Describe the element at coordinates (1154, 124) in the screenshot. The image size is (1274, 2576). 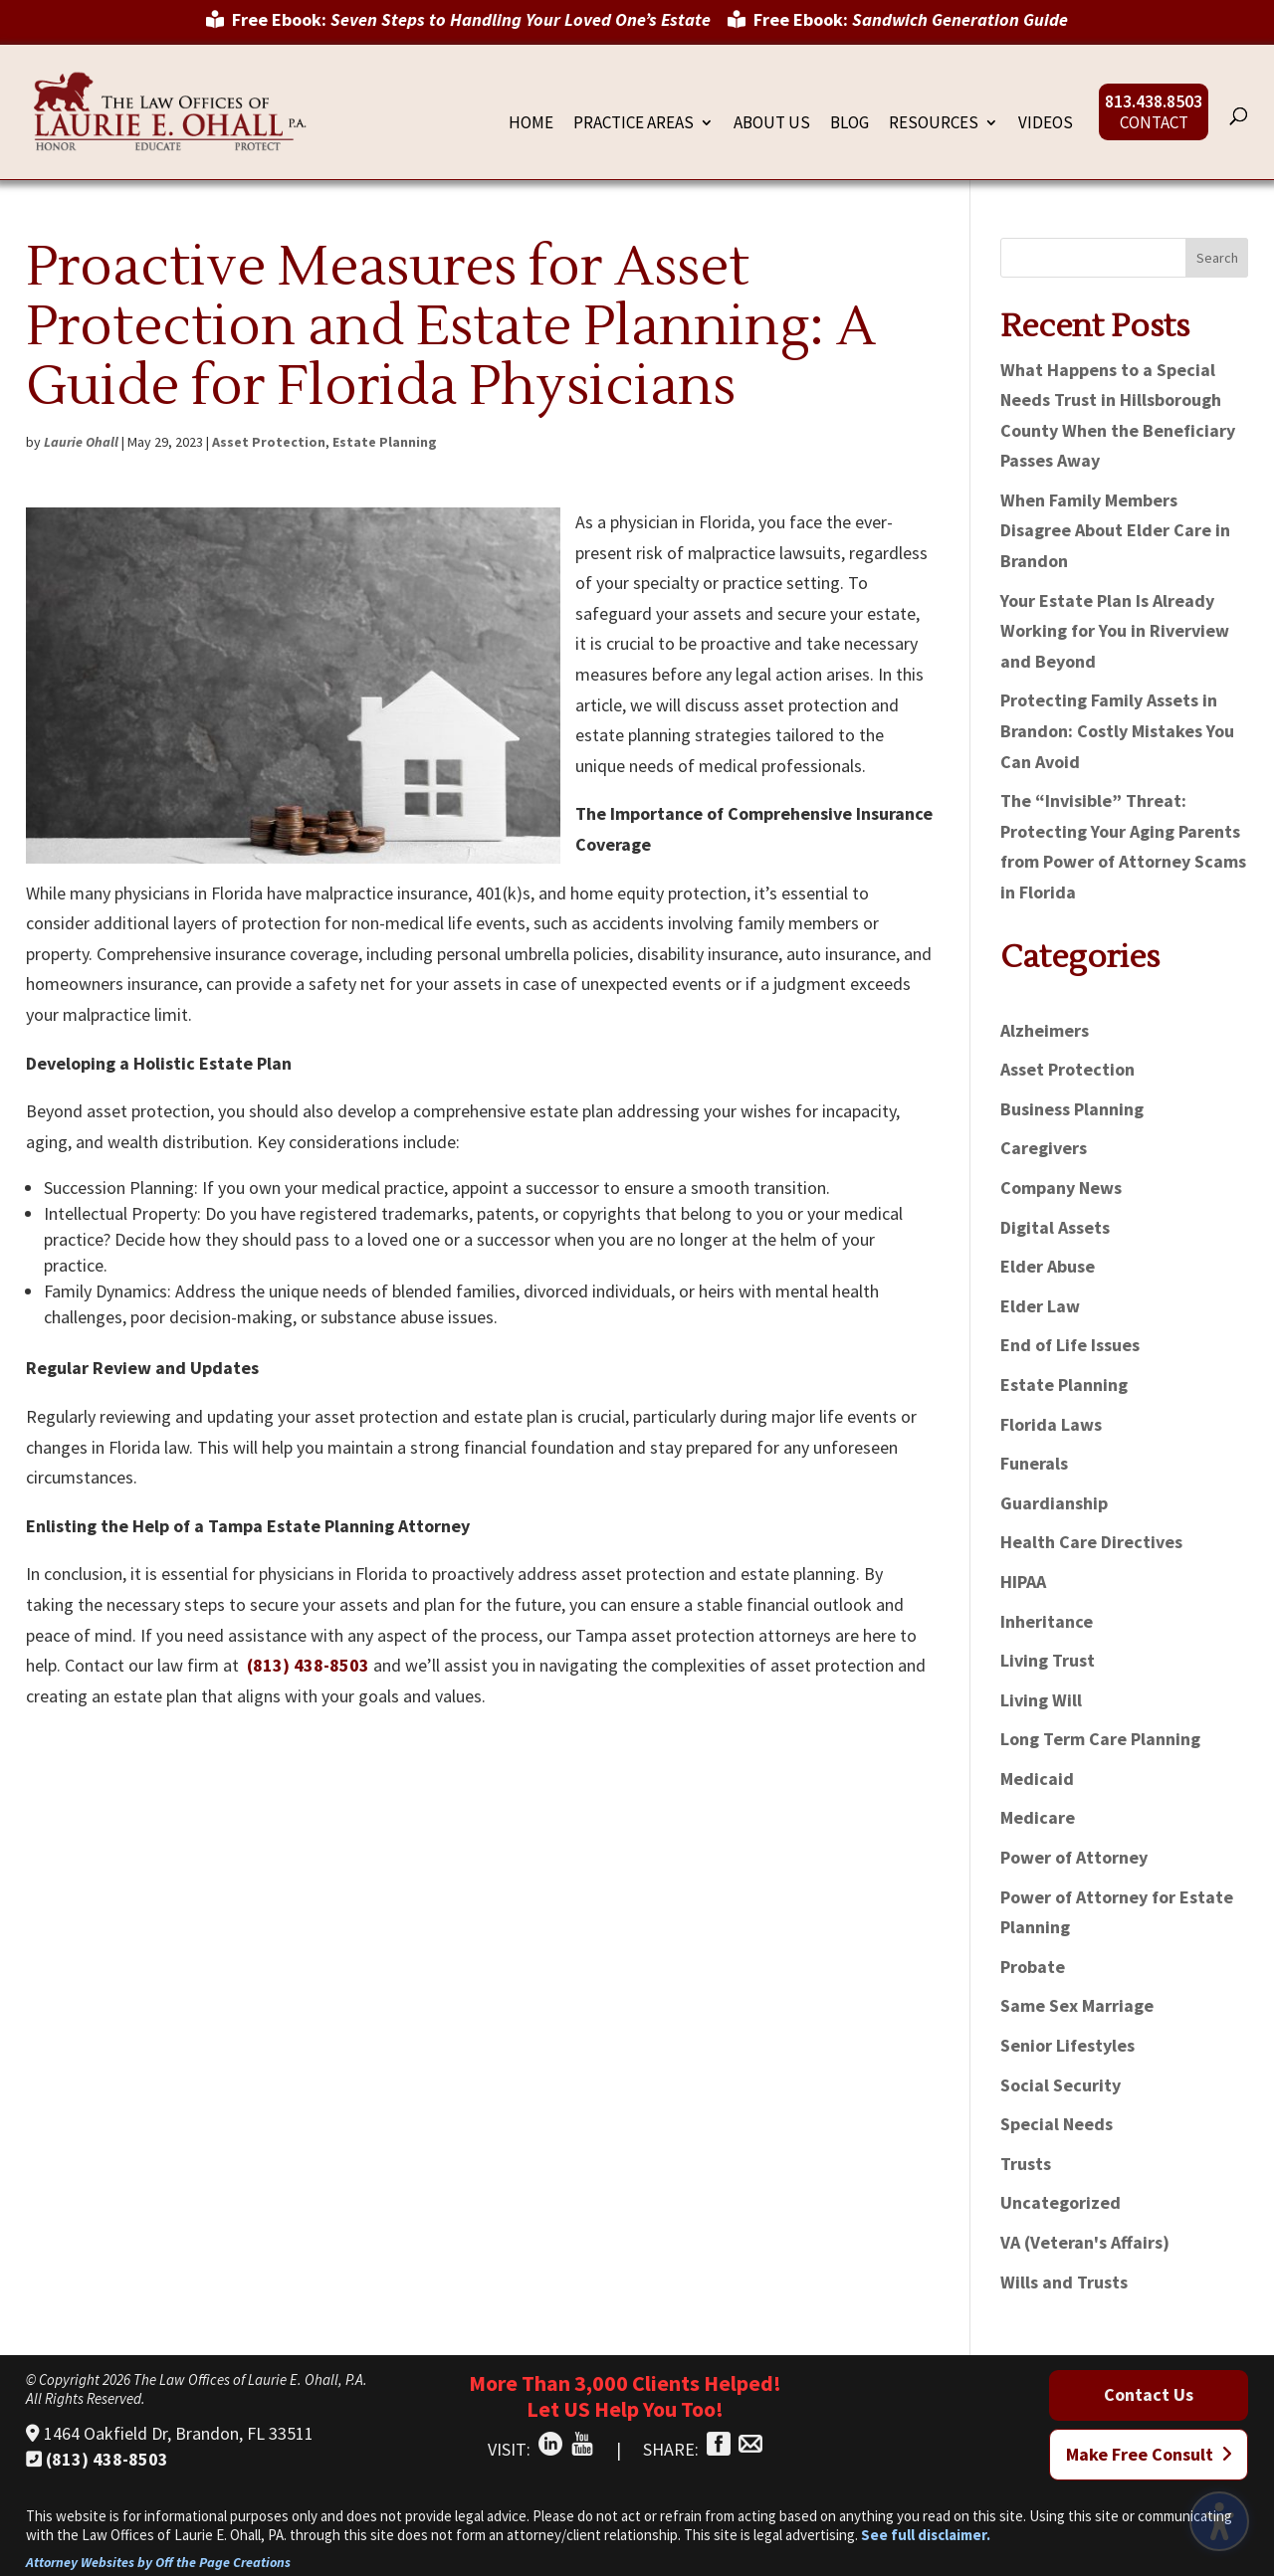
I see `Contact [menuitem]` at that location.